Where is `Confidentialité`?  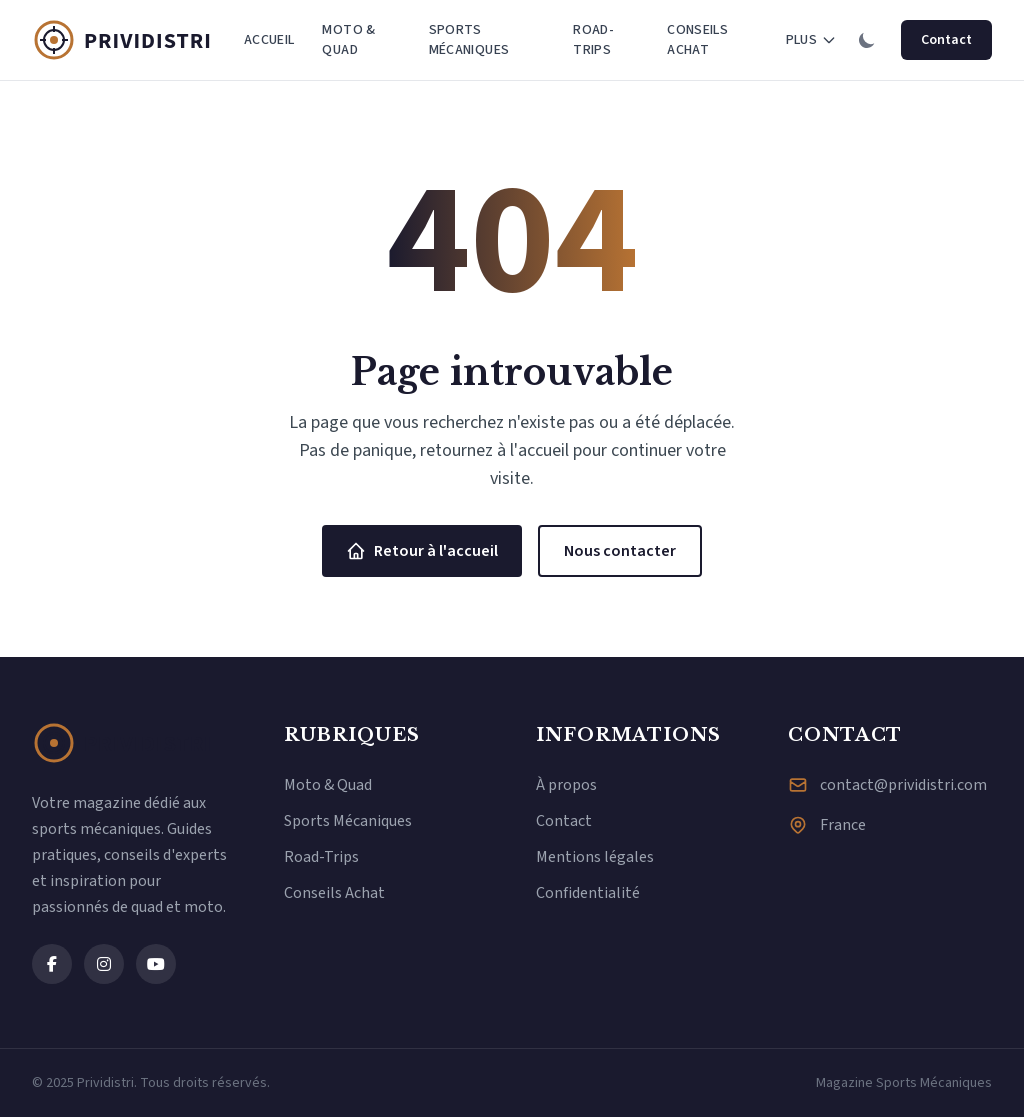 Confidentialité is located at coordinates (588, 893).